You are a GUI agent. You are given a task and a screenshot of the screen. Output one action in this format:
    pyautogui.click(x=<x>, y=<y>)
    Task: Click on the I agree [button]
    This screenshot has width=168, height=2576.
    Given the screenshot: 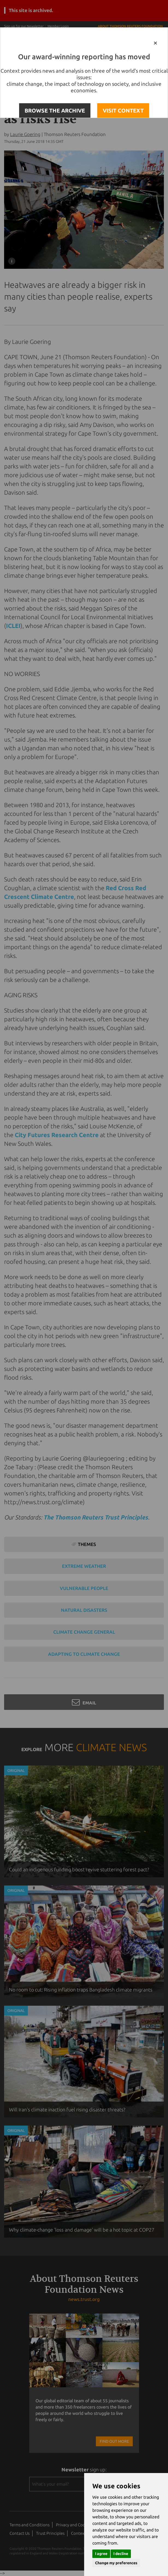 What is the action you would take?
    pyautogui.click(x=101, y=2553)
    